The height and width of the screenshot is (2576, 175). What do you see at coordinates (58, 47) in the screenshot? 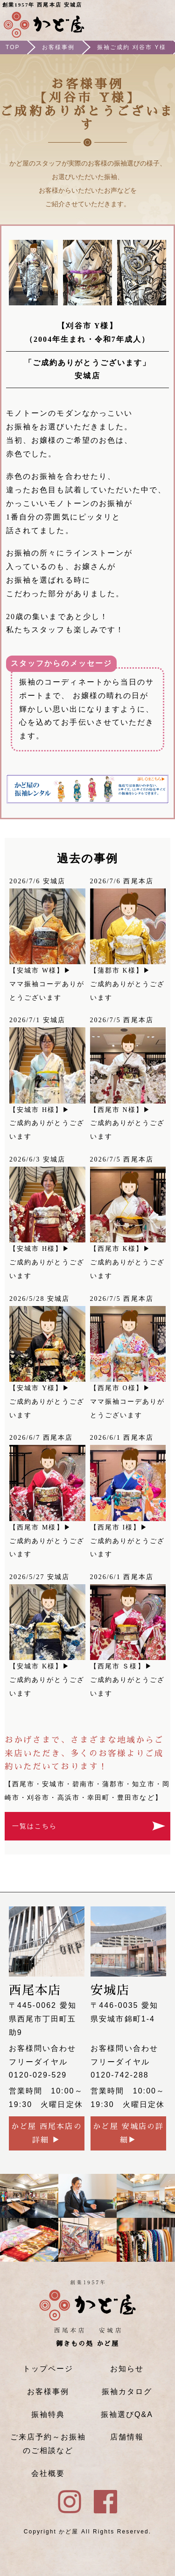
I see `お客様事例` at bounding box center [58, 47].